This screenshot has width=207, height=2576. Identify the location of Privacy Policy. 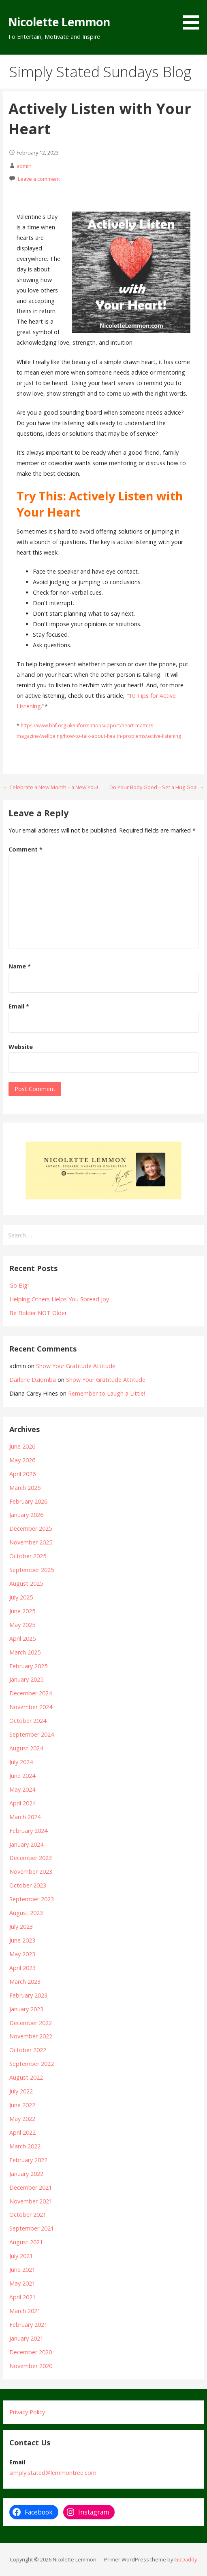
(27, 2412).